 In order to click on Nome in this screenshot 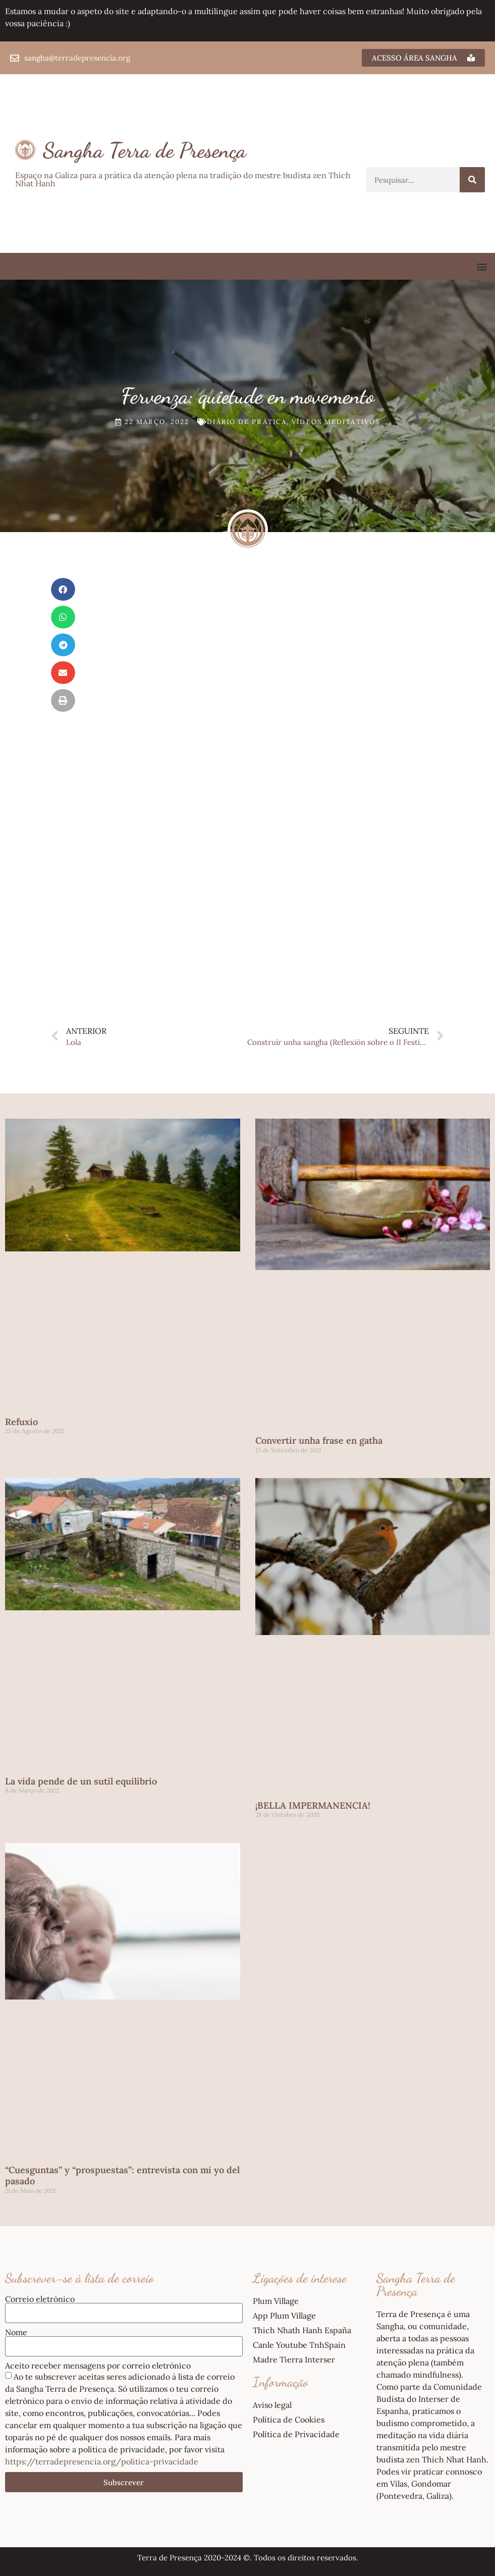, I will do `click(16, 2332)`.